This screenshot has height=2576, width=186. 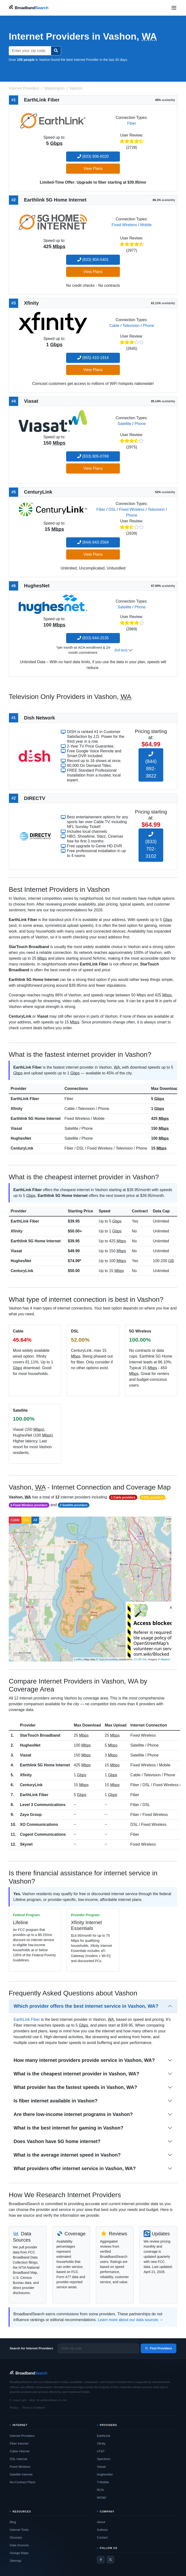 What do you see at coordinates (102, 2530) in the screenshot?
I see `Authors` at bounding box center [102, 2530].